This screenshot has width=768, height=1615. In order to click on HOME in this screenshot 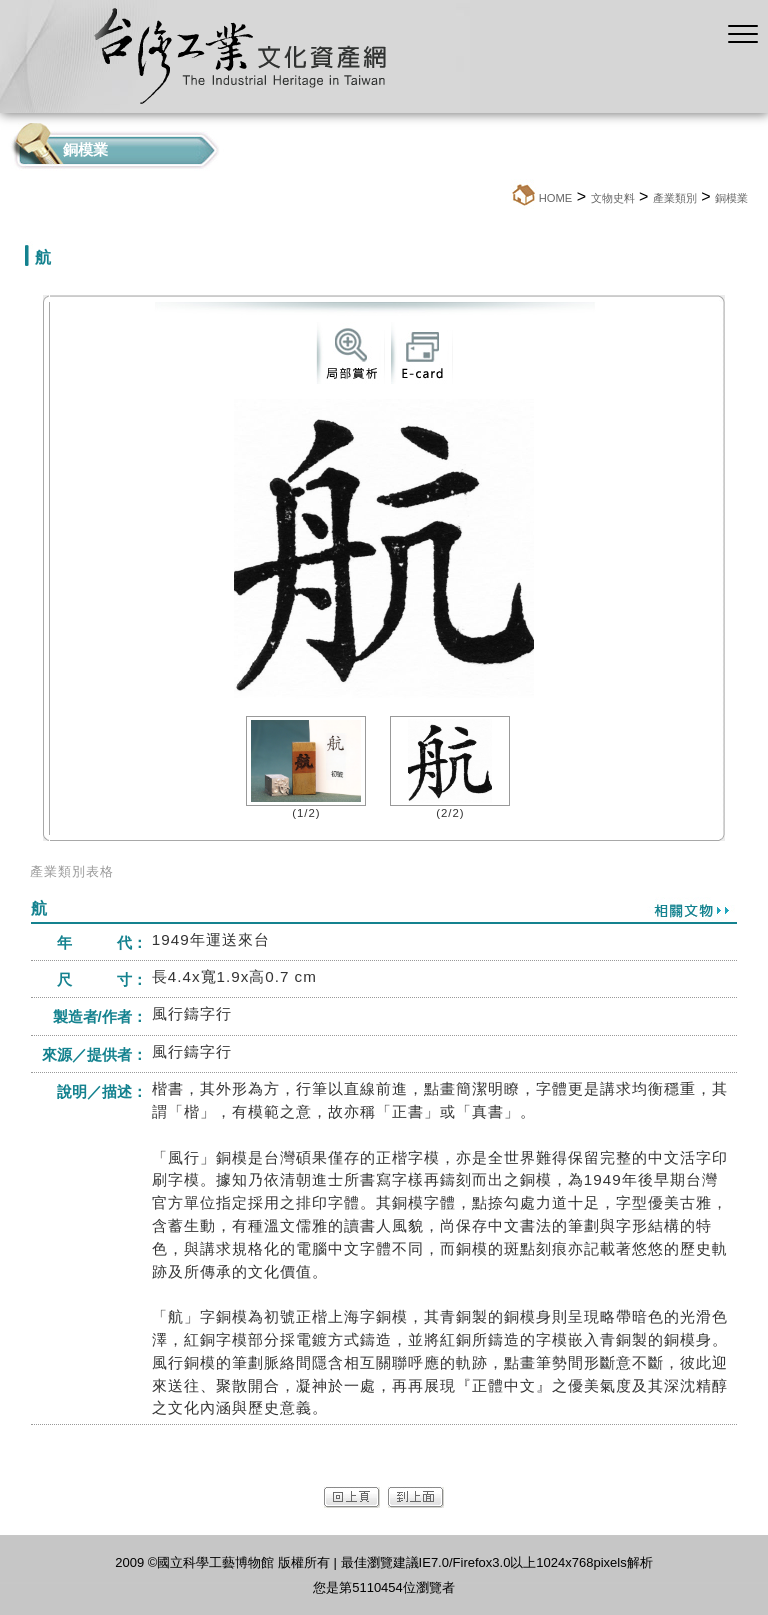, I will do `click(556, 198)`.